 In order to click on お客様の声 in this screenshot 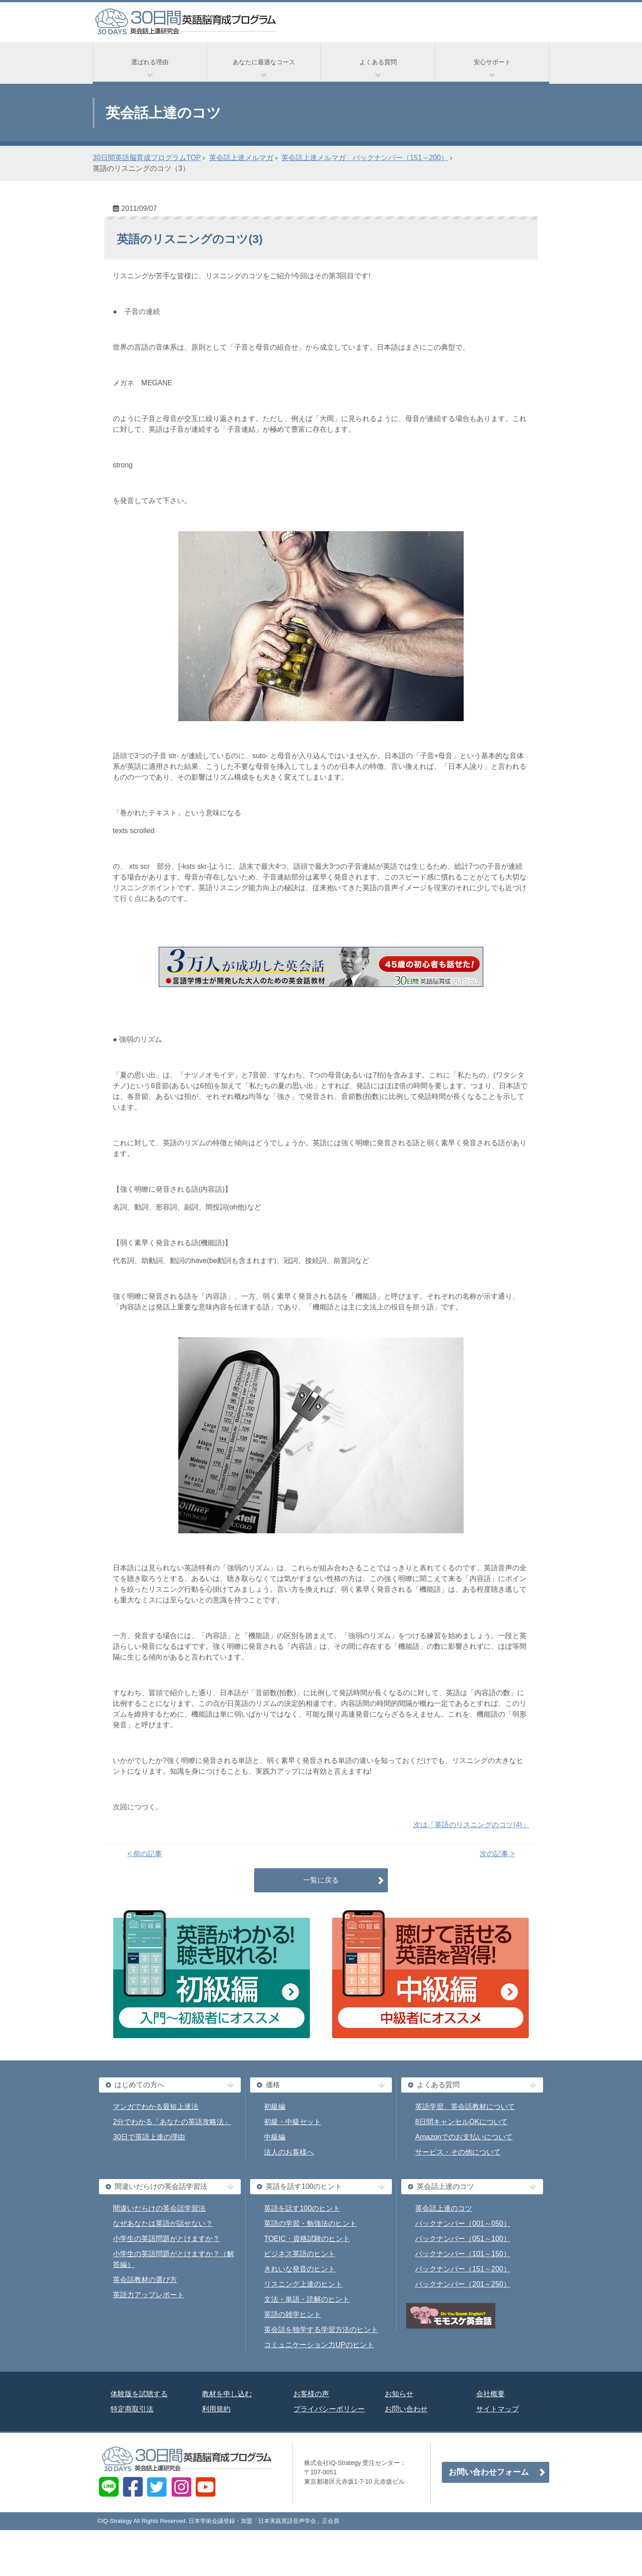, I will do `click(311, 2394)`.